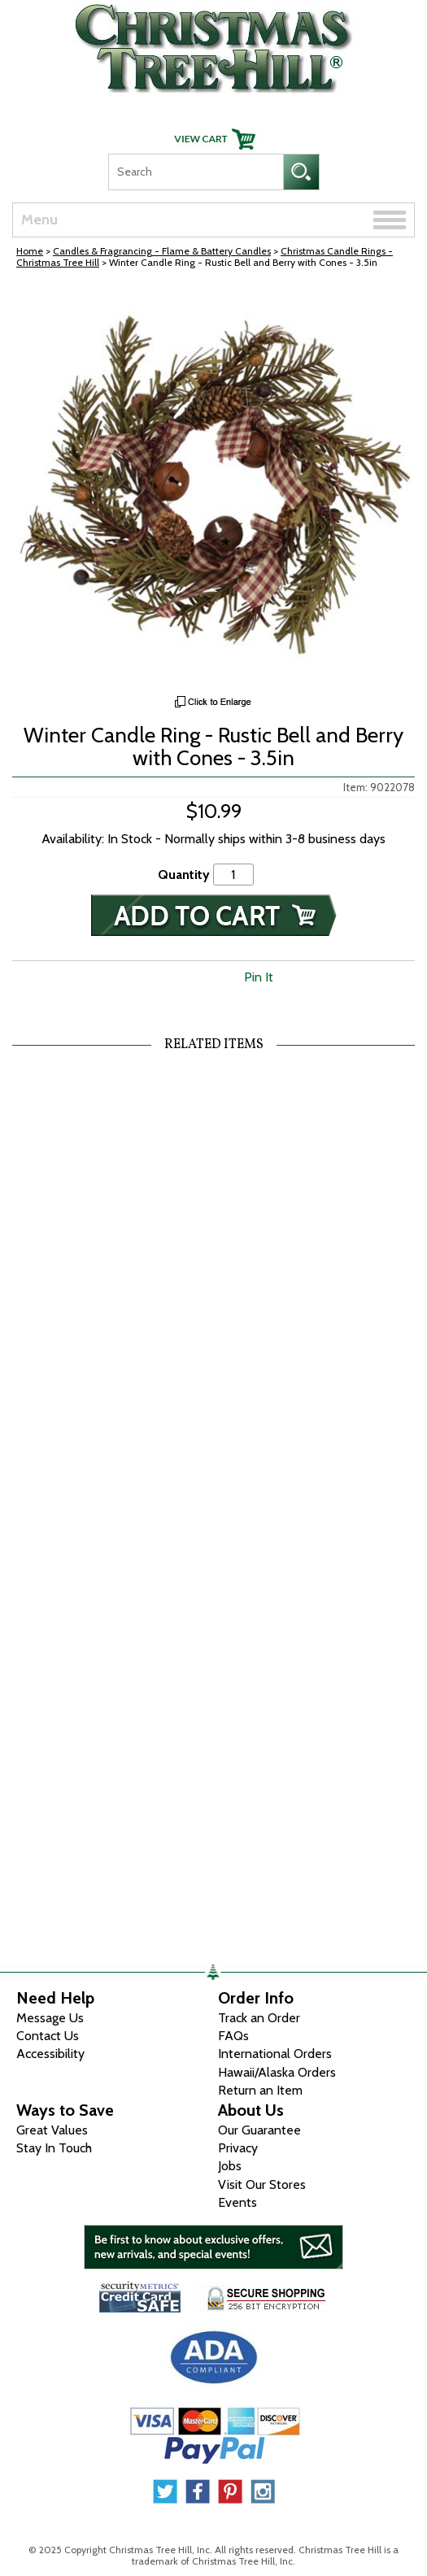 The height and width of the screenshot is (2576, 427). Describe the element at coordinates (262, 2184) in the screenshot. I see `Visit Our Stores` at that location.